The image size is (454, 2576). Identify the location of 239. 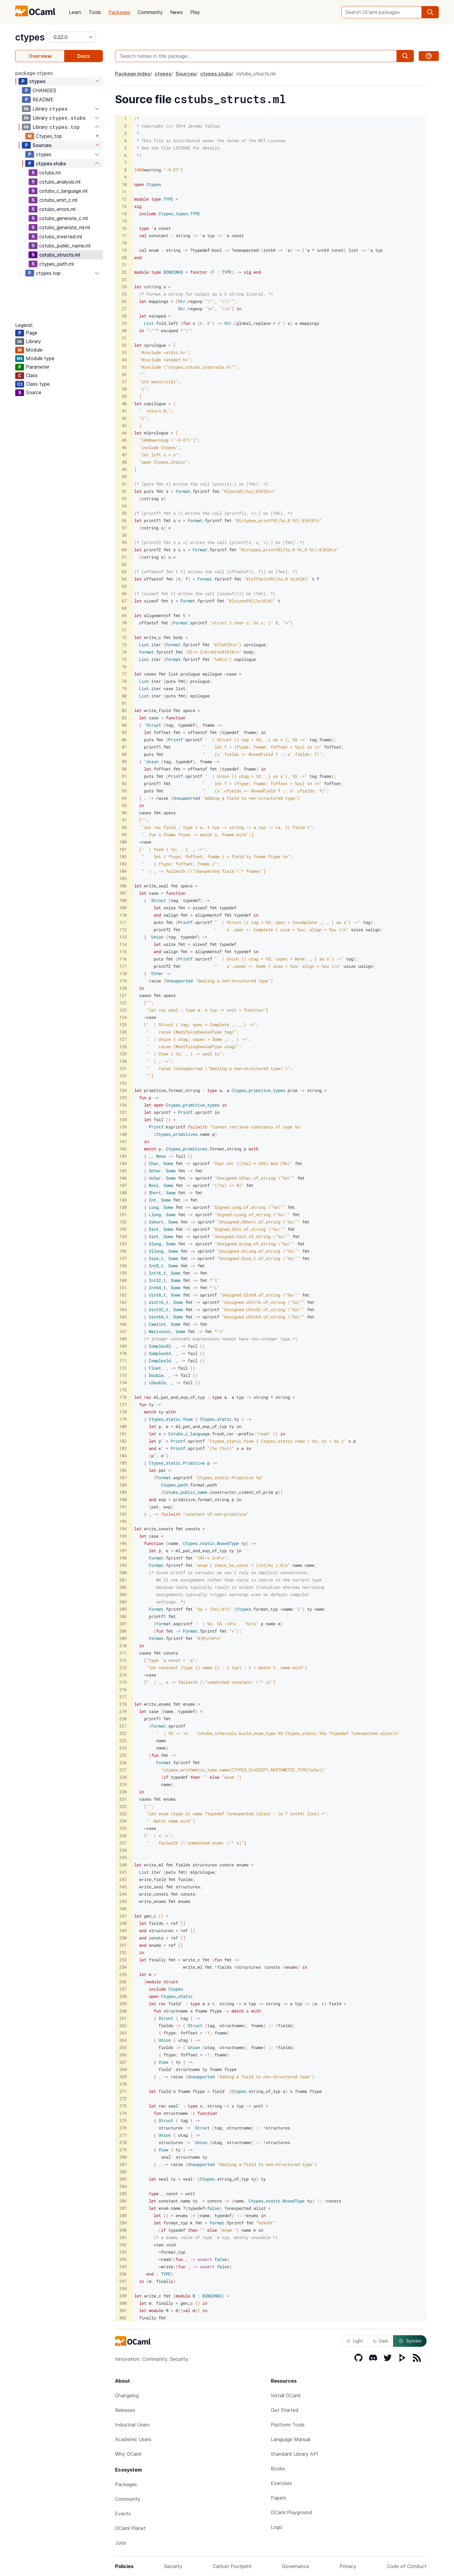
(123, 1857).